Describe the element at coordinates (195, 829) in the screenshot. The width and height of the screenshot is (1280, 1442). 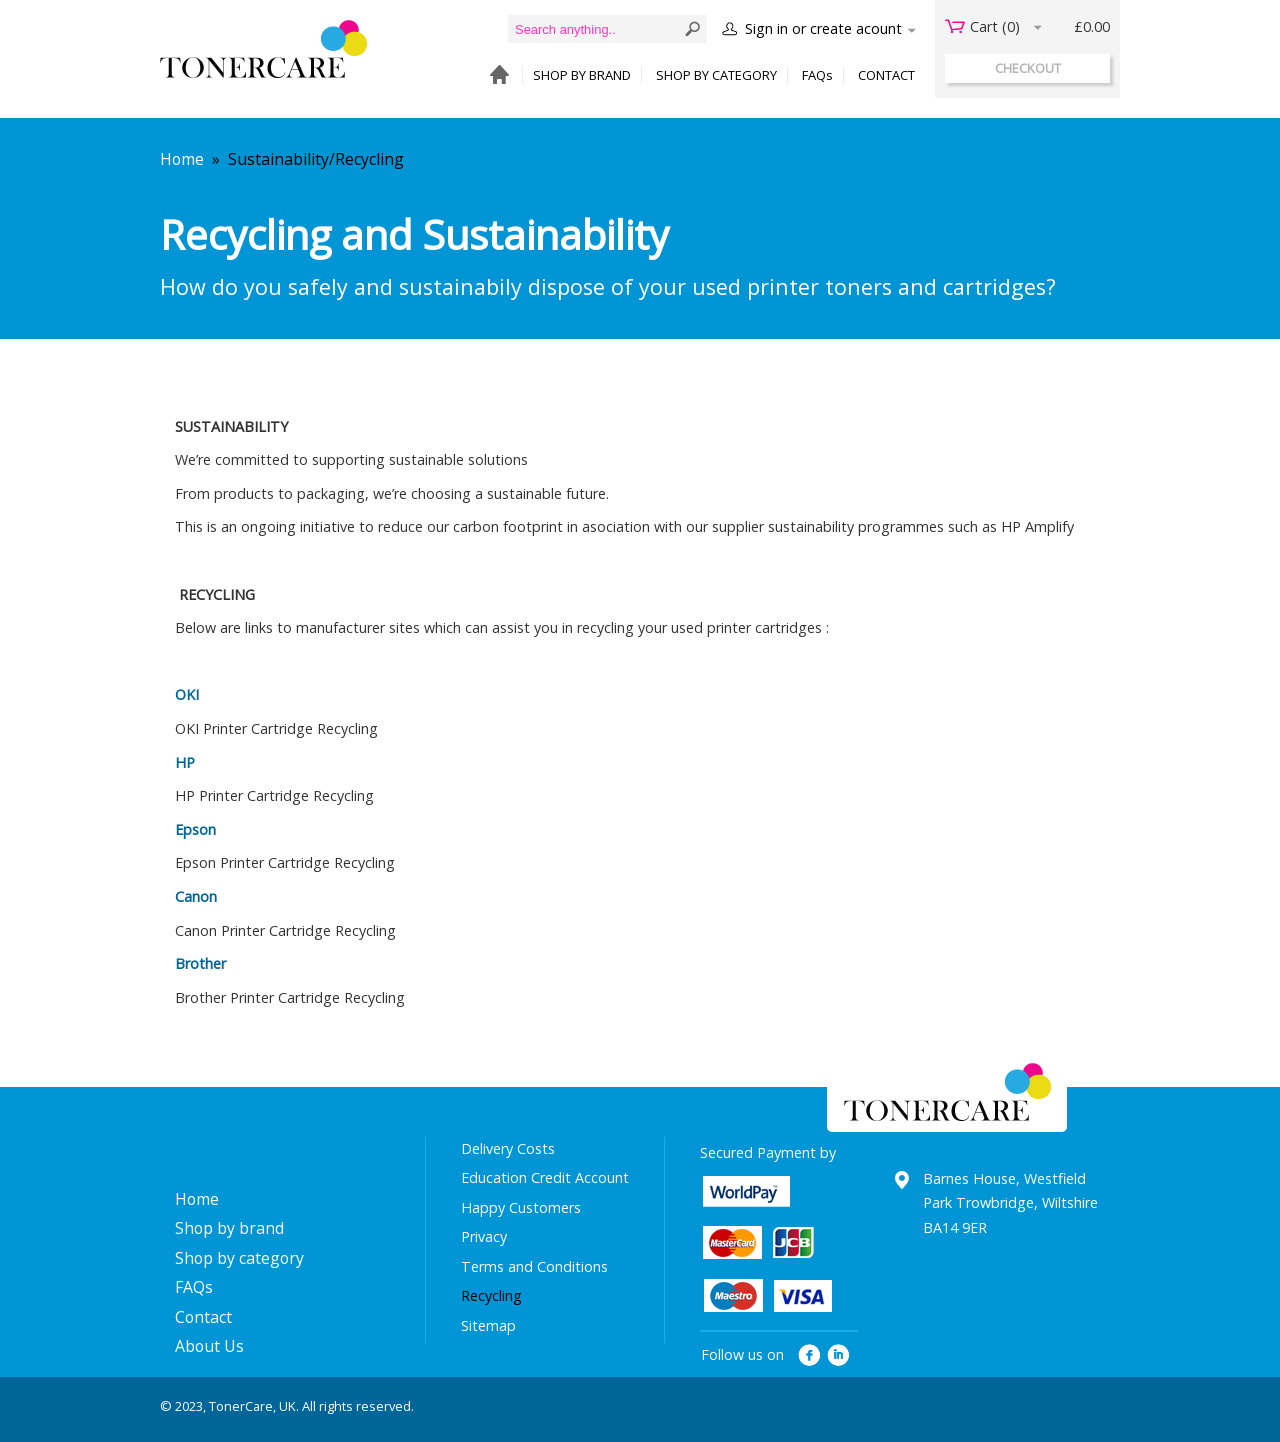
I see `Epson` at that location.